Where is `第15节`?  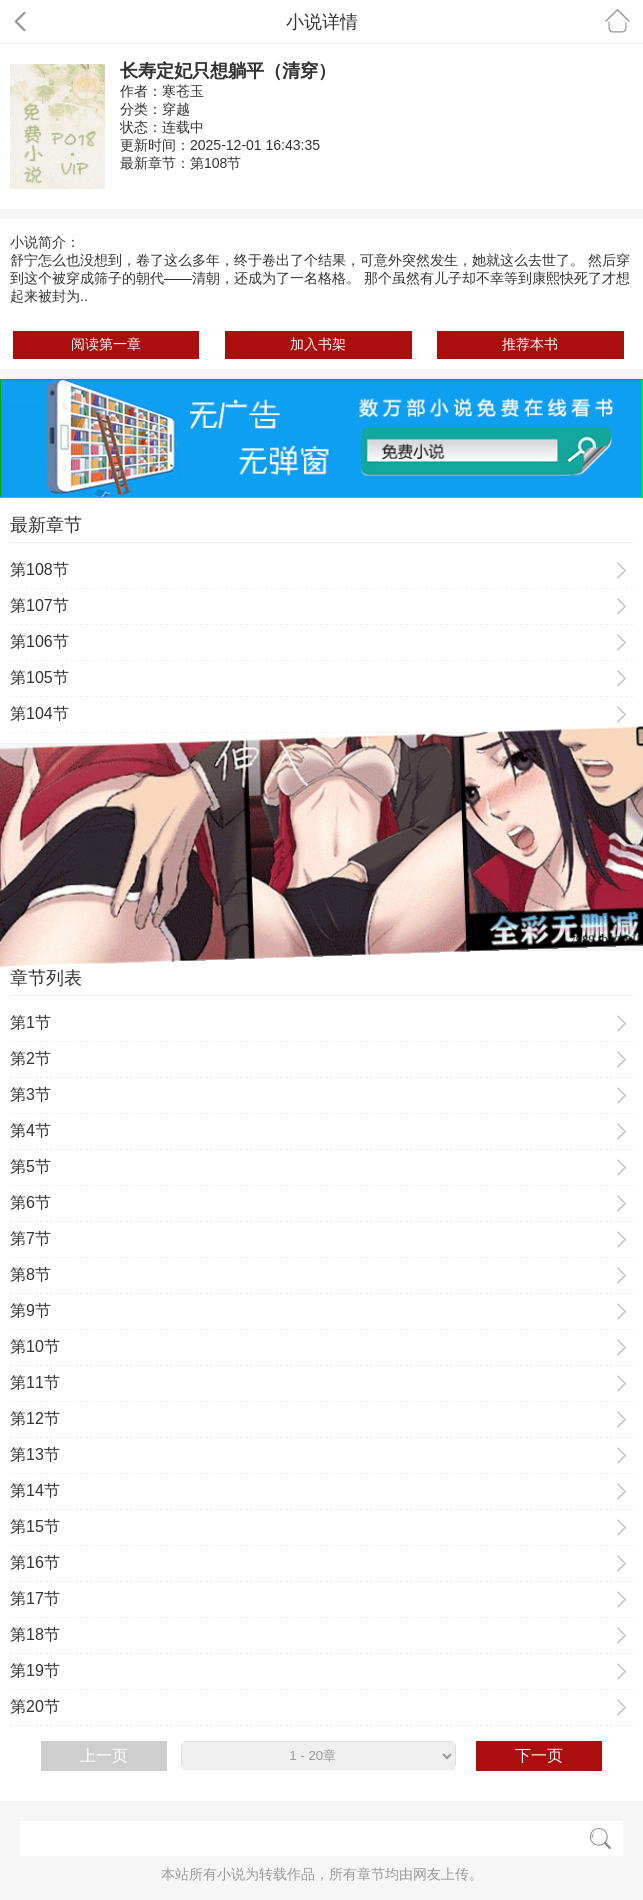
第15节 is located at coordinates (35, 1526).